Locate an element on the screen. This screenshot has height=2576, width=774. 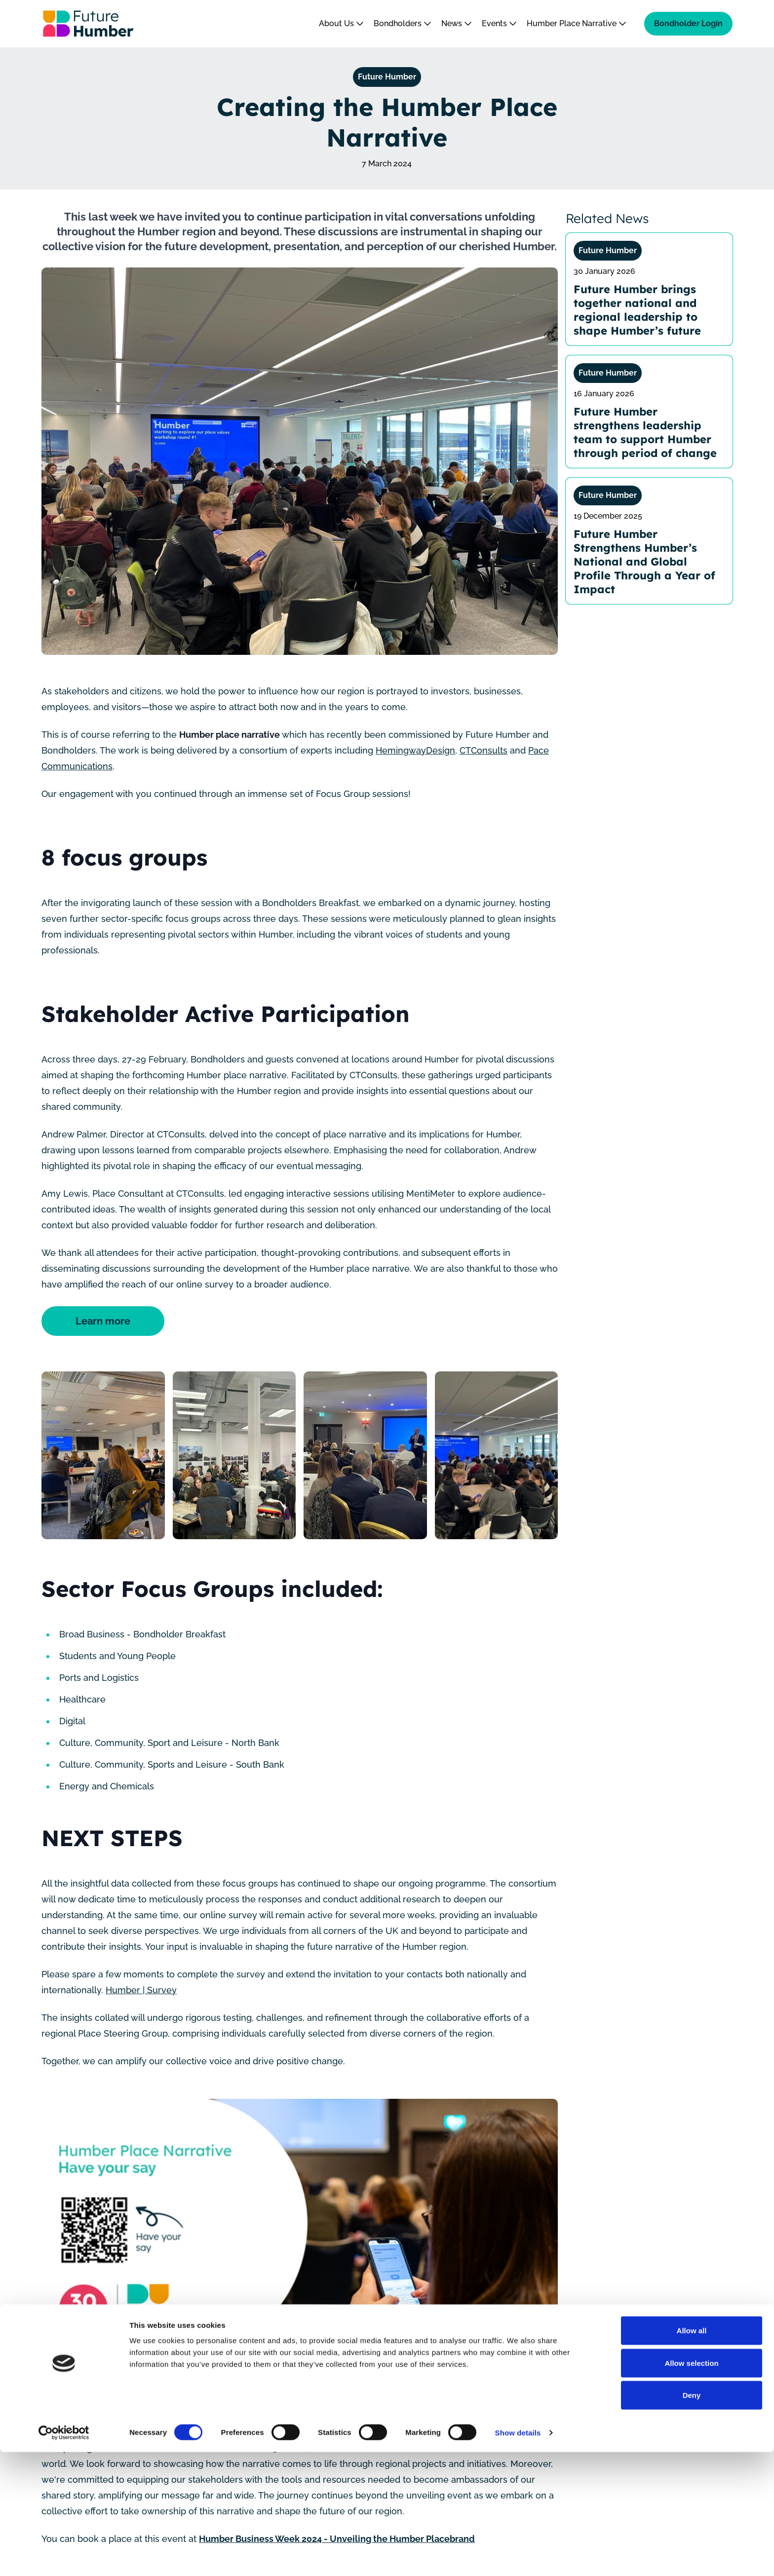
Deny is located at coordinates (692, 2519).